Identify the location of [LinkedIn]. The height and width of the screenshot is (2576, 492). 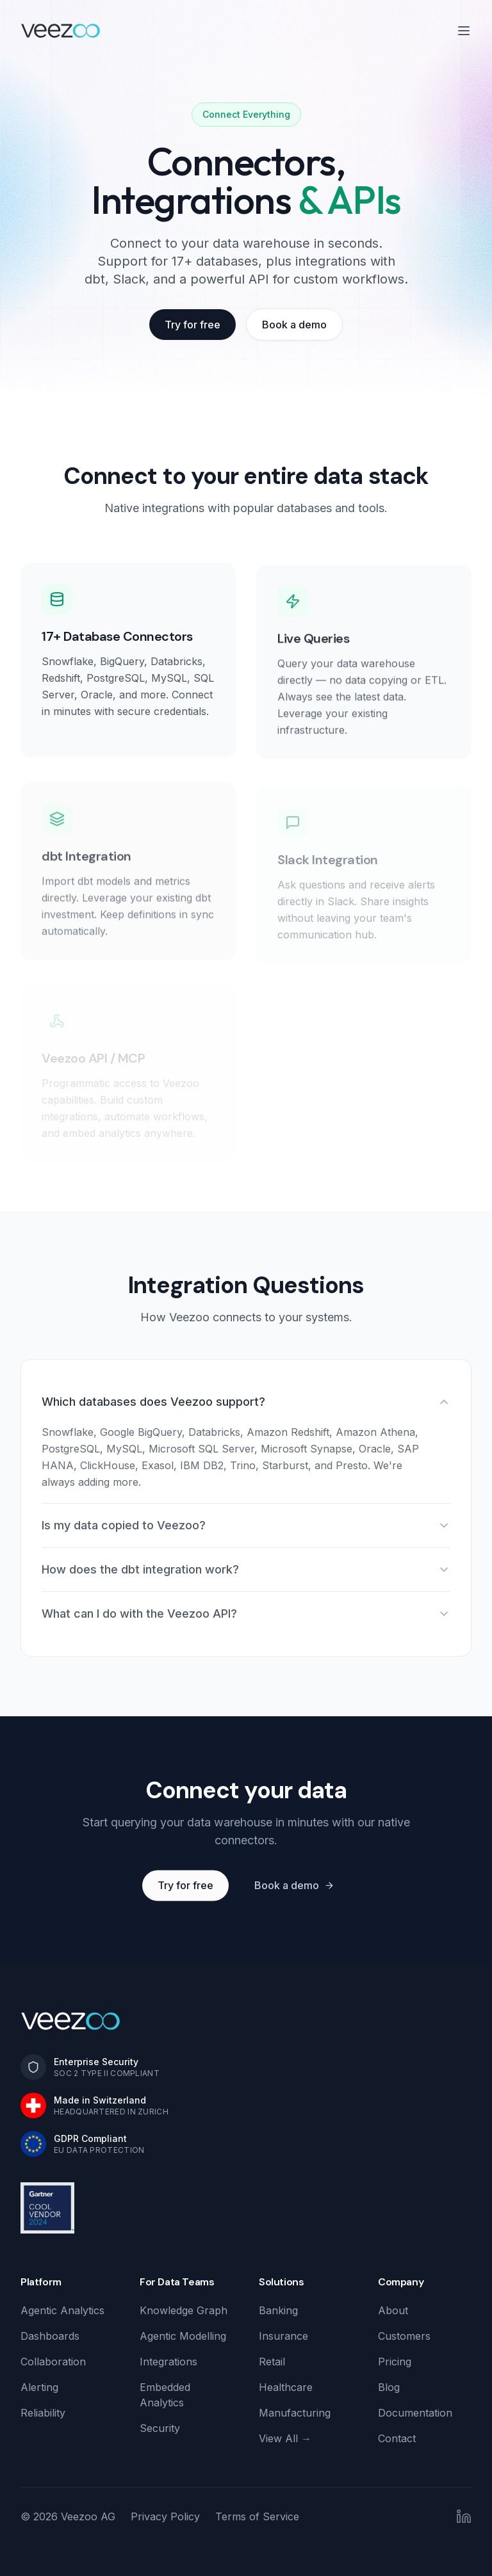
(464, 2516).